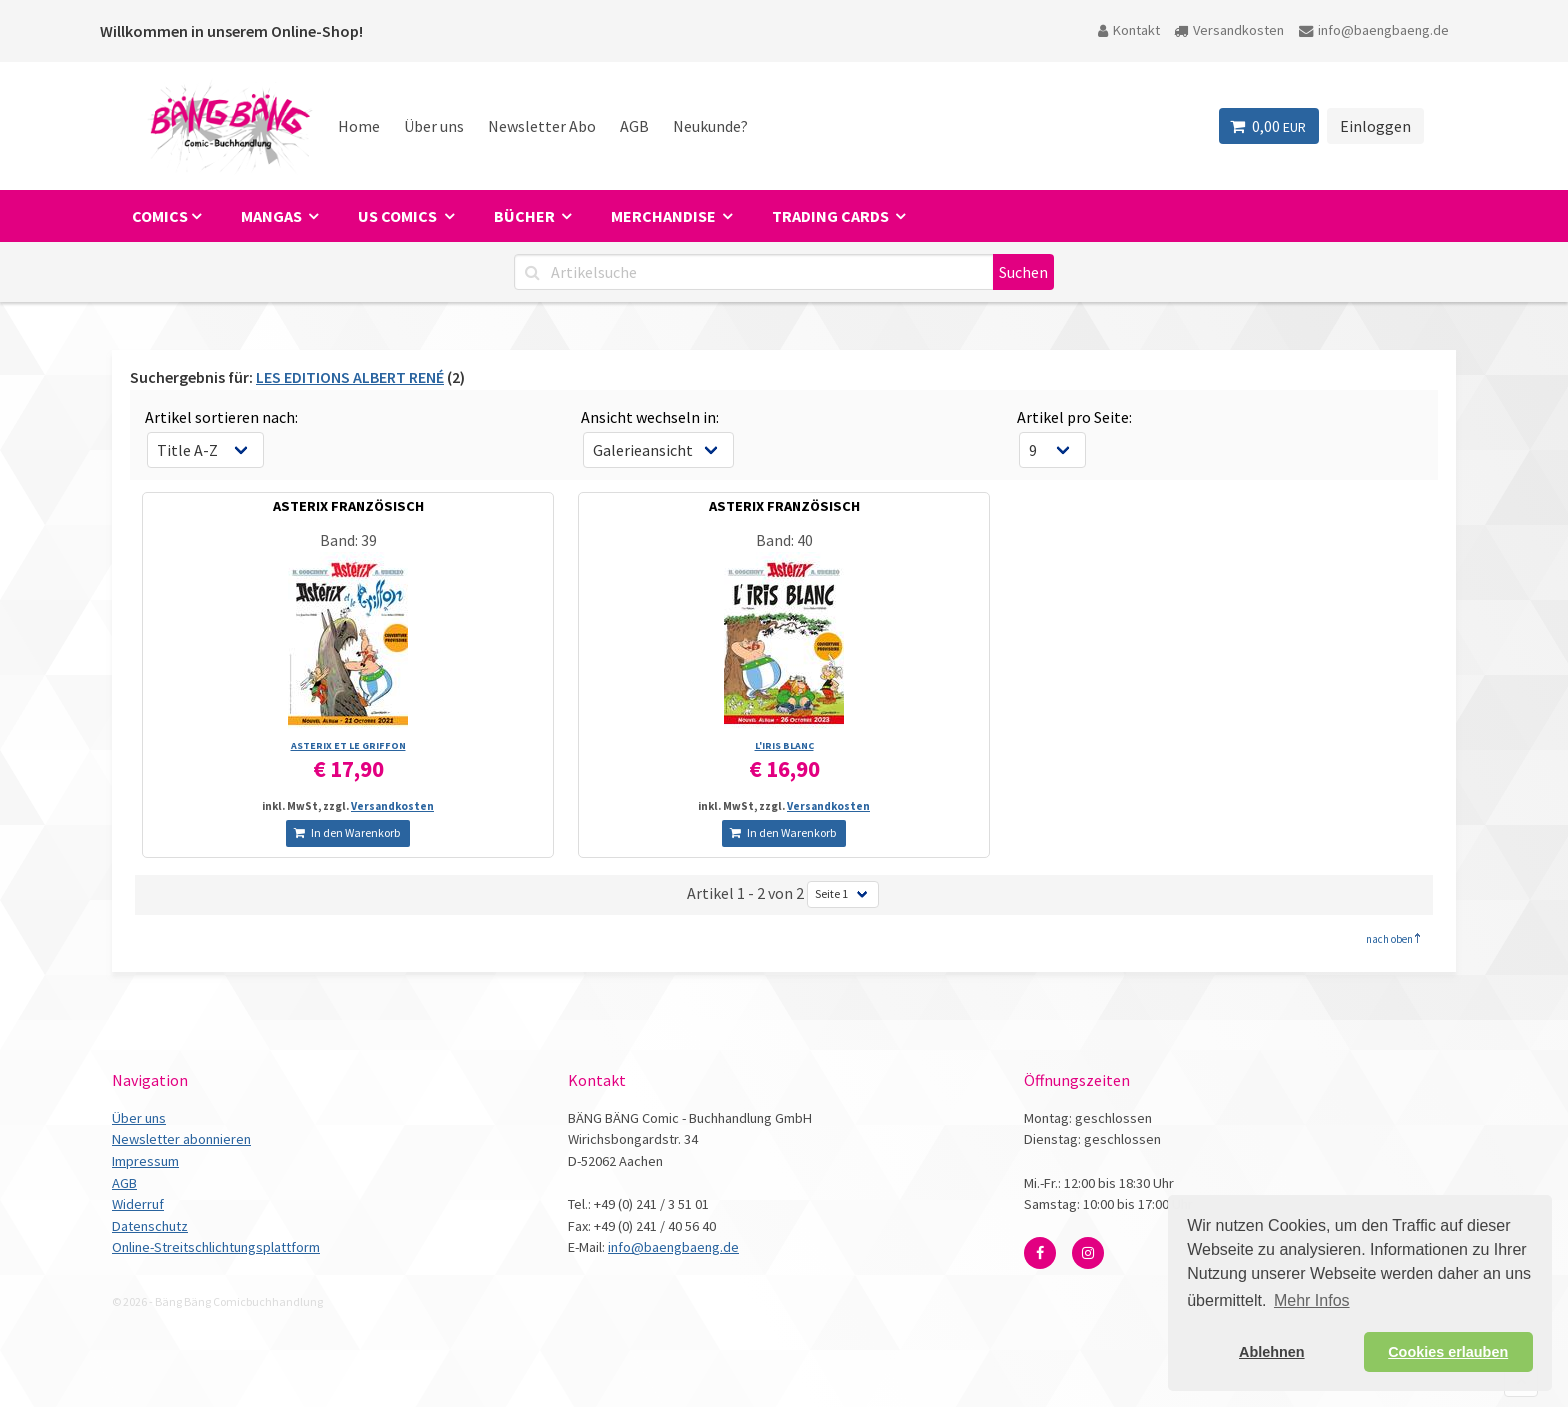  What do you see at coordinates (784, 540) in the screenshot?
I see `Band: 40` at bounding box center [784, 540].